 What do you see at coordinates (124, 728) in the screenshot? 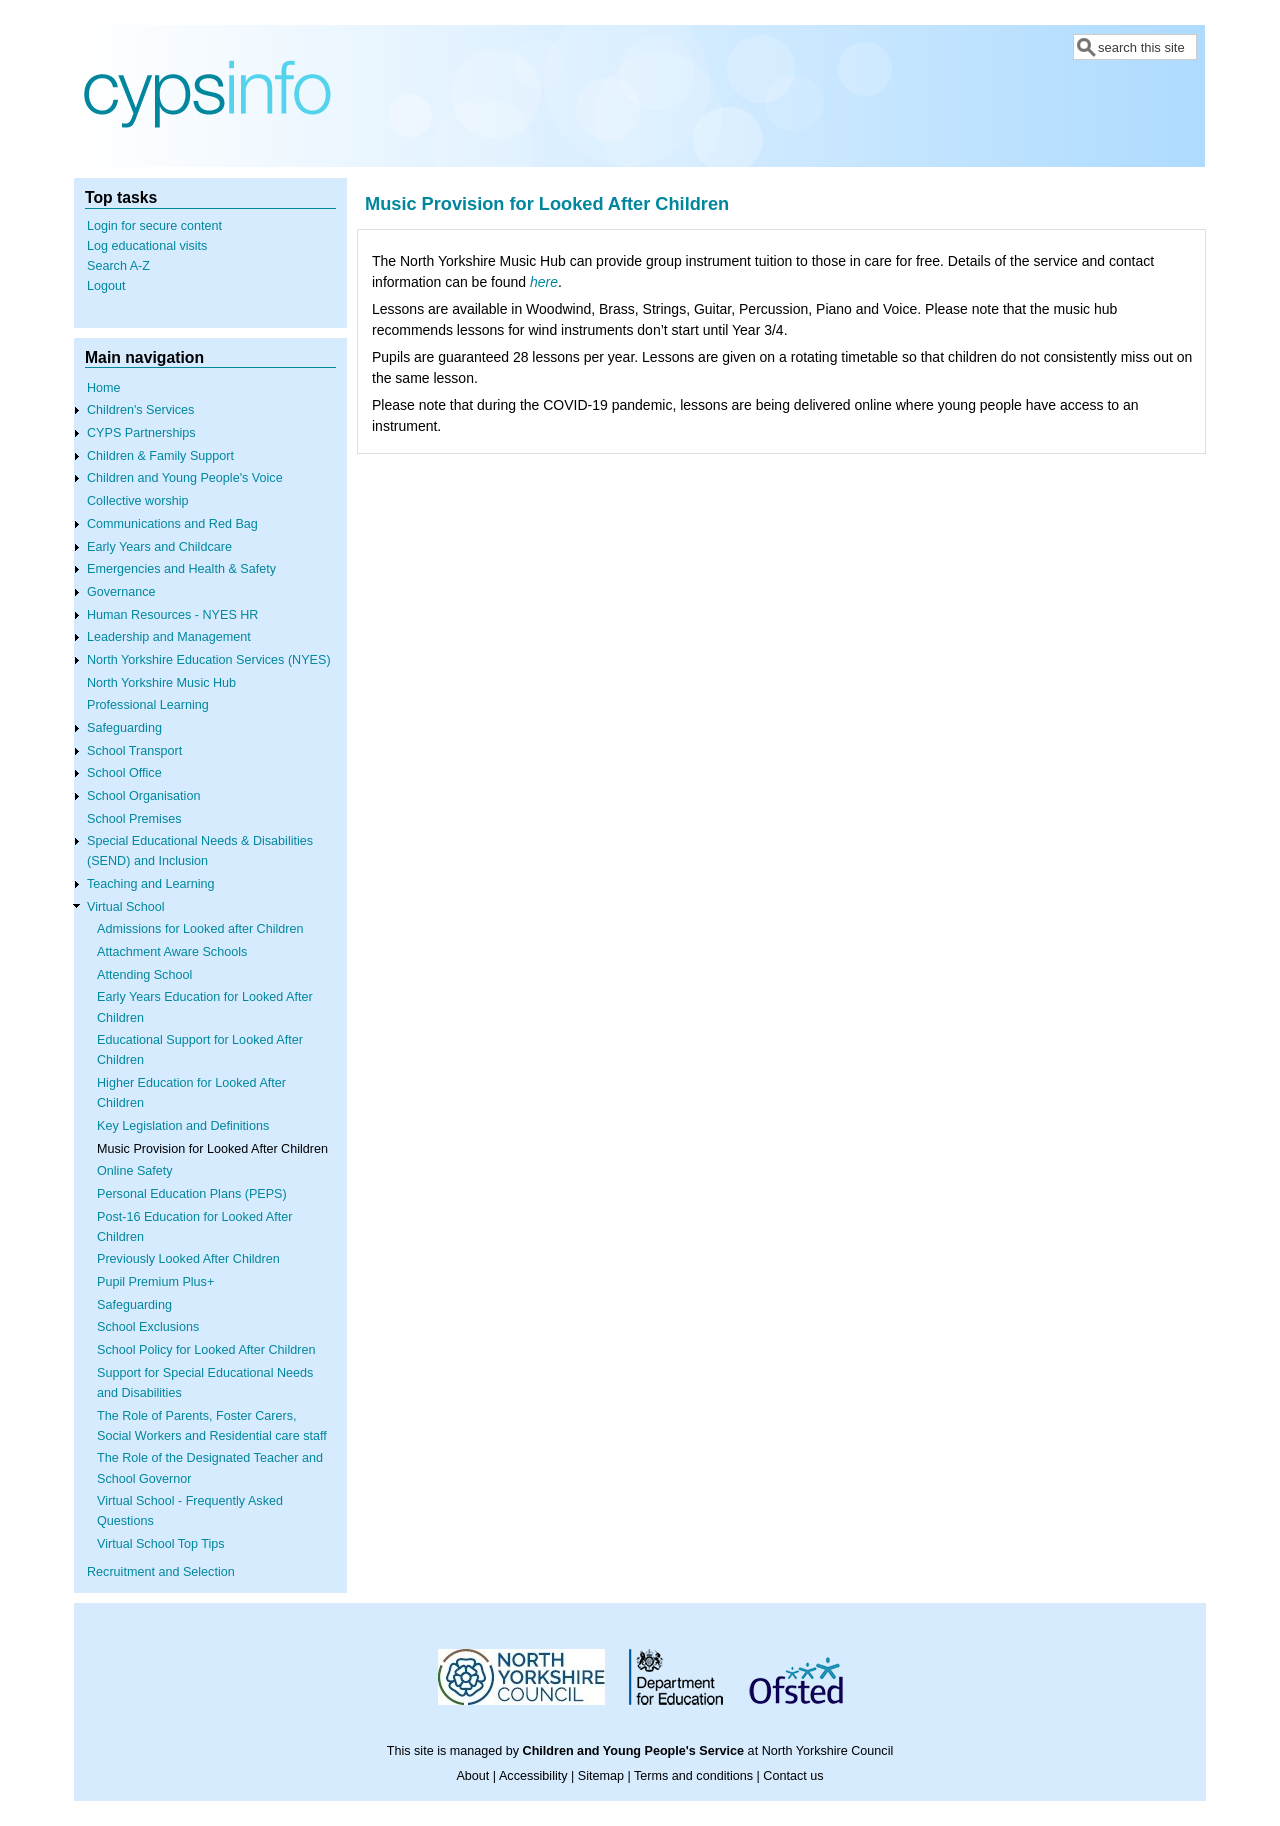
I see `Safeguarding` at bounding box center [124, 728].